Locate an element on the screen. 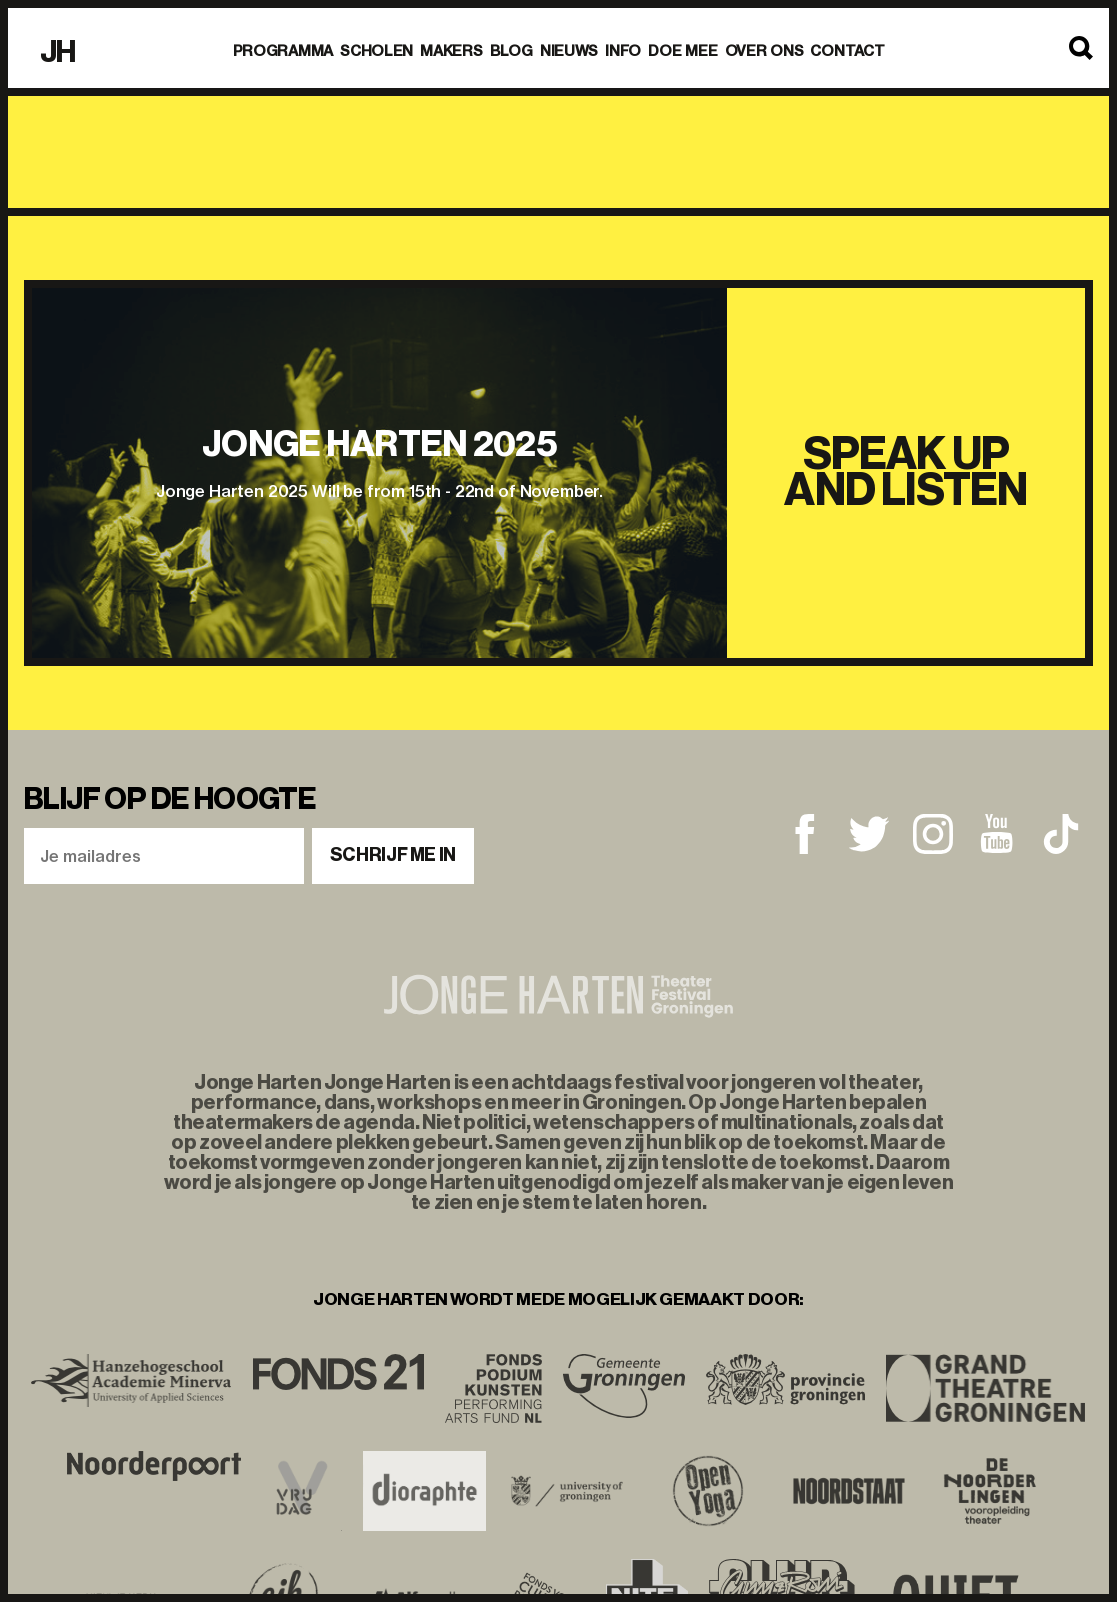  Schrijf me in is located at coordinates (393, 855).